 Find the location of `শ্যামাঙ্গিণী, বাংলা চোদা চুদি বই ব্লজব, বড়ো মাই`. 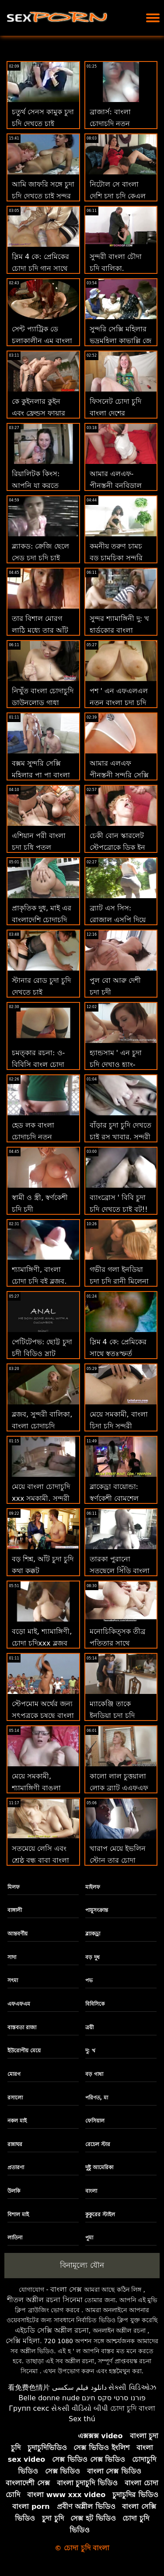

শ্যামাঙ্গিণী, বাংলা চোদা চুদি বই ব্লজব, বড়ো মাই is located at coordinates (39, 1281).